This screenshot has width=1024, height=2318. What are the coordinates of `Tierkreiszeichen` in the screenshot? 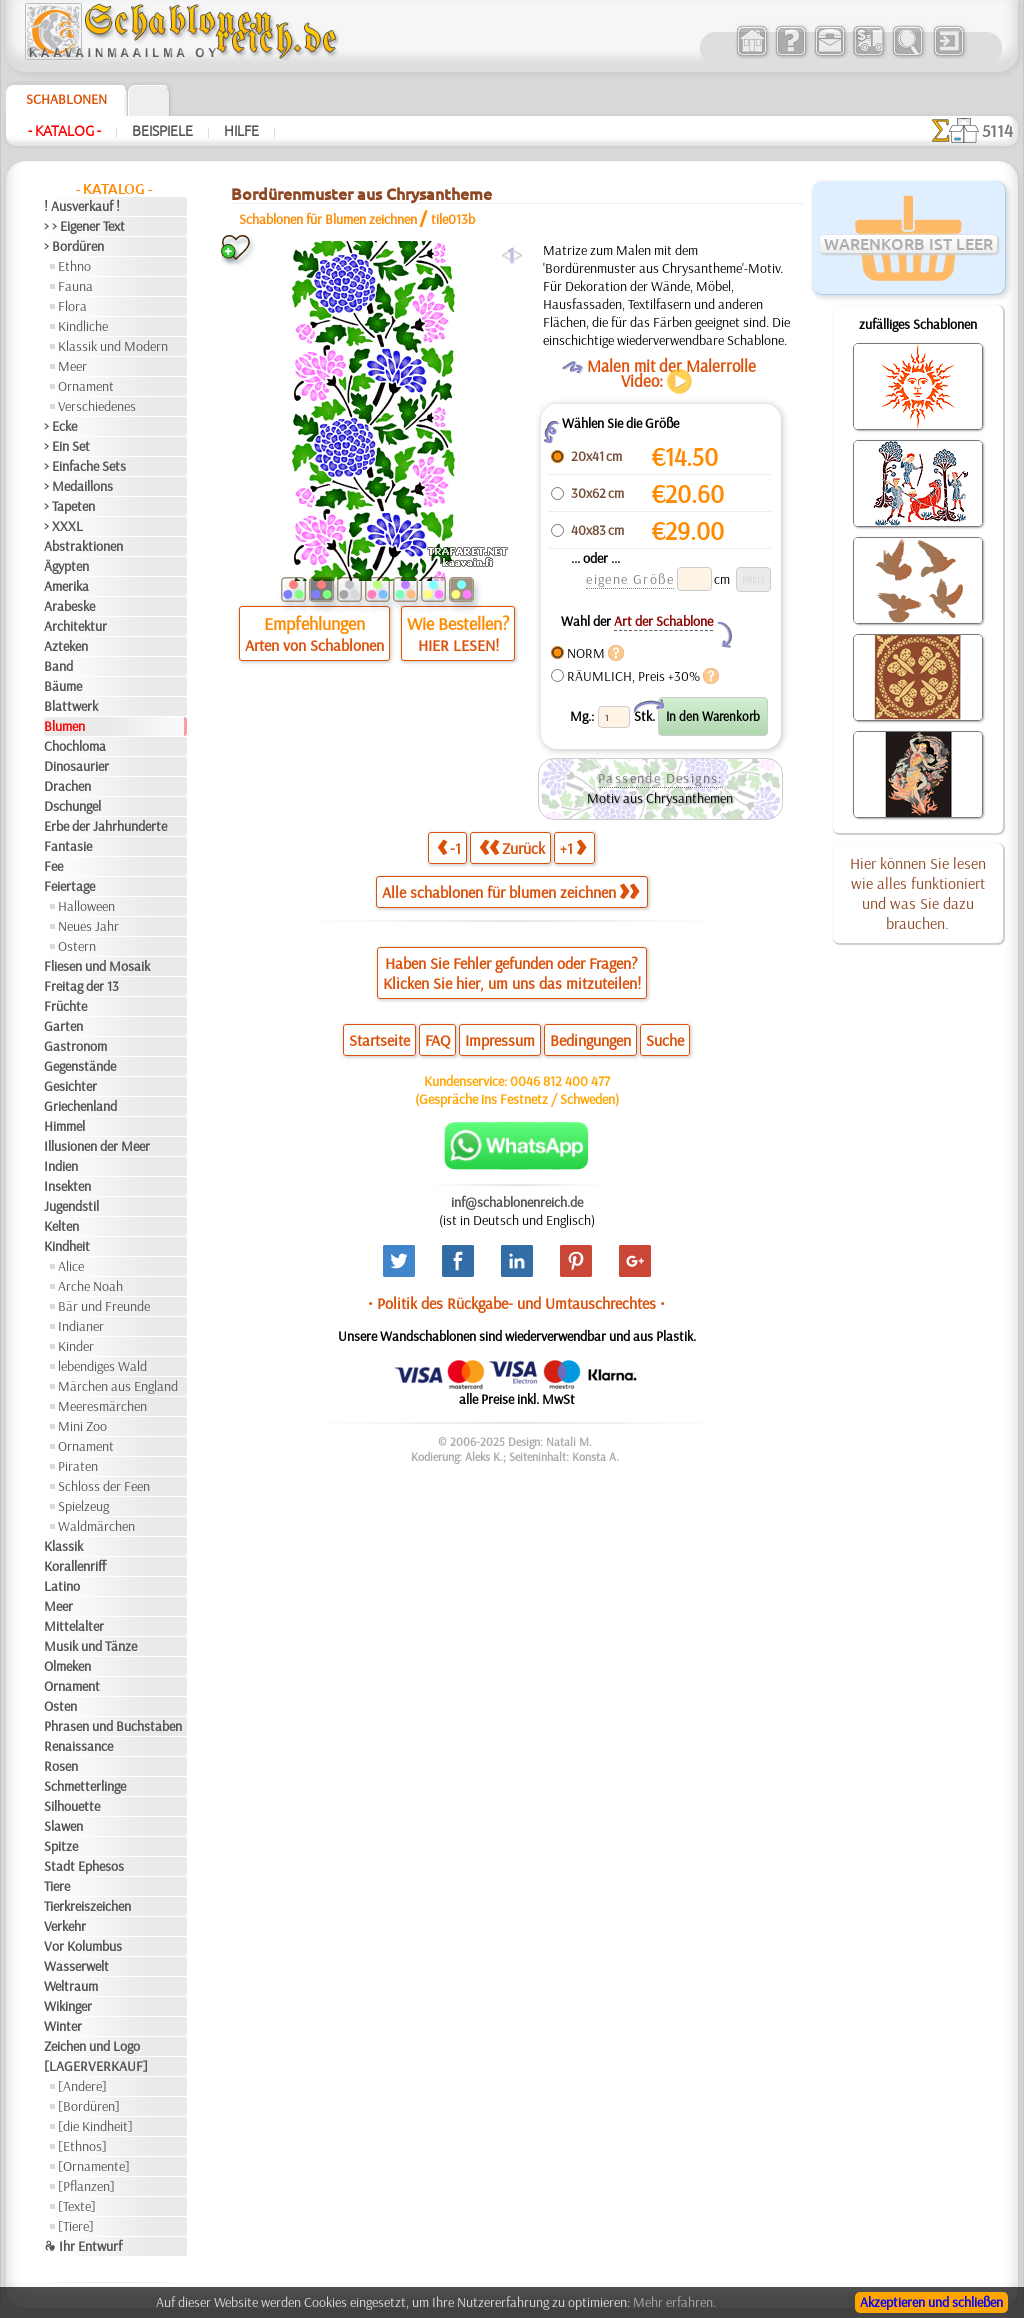 It's located at (87, 1906).